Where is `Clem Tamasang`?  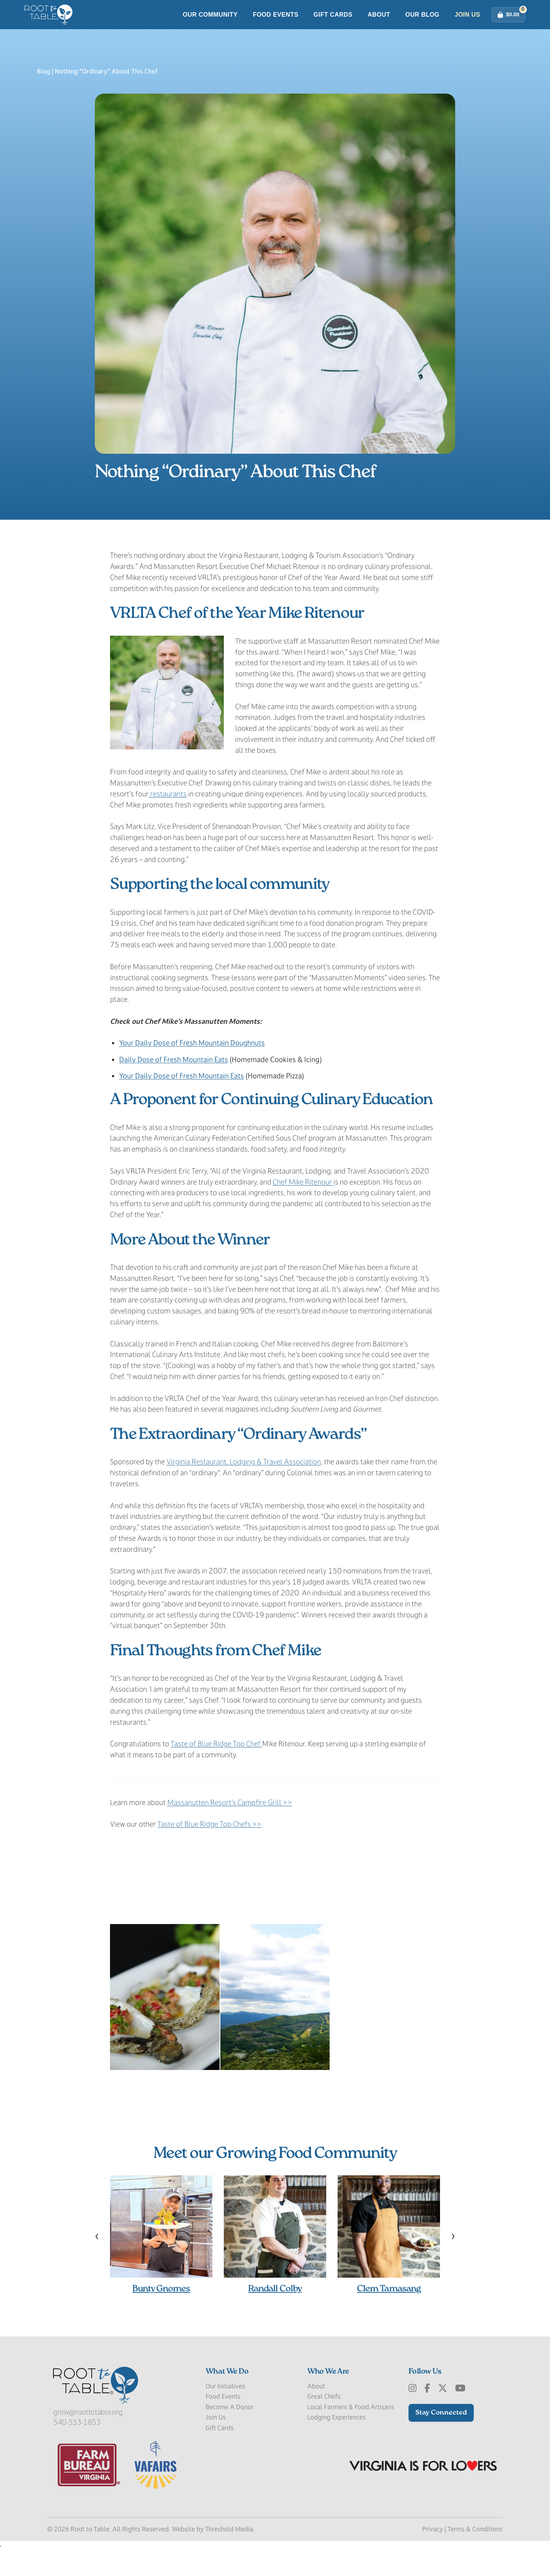 Clem Tamasang is located at coordinates (389, 2315).